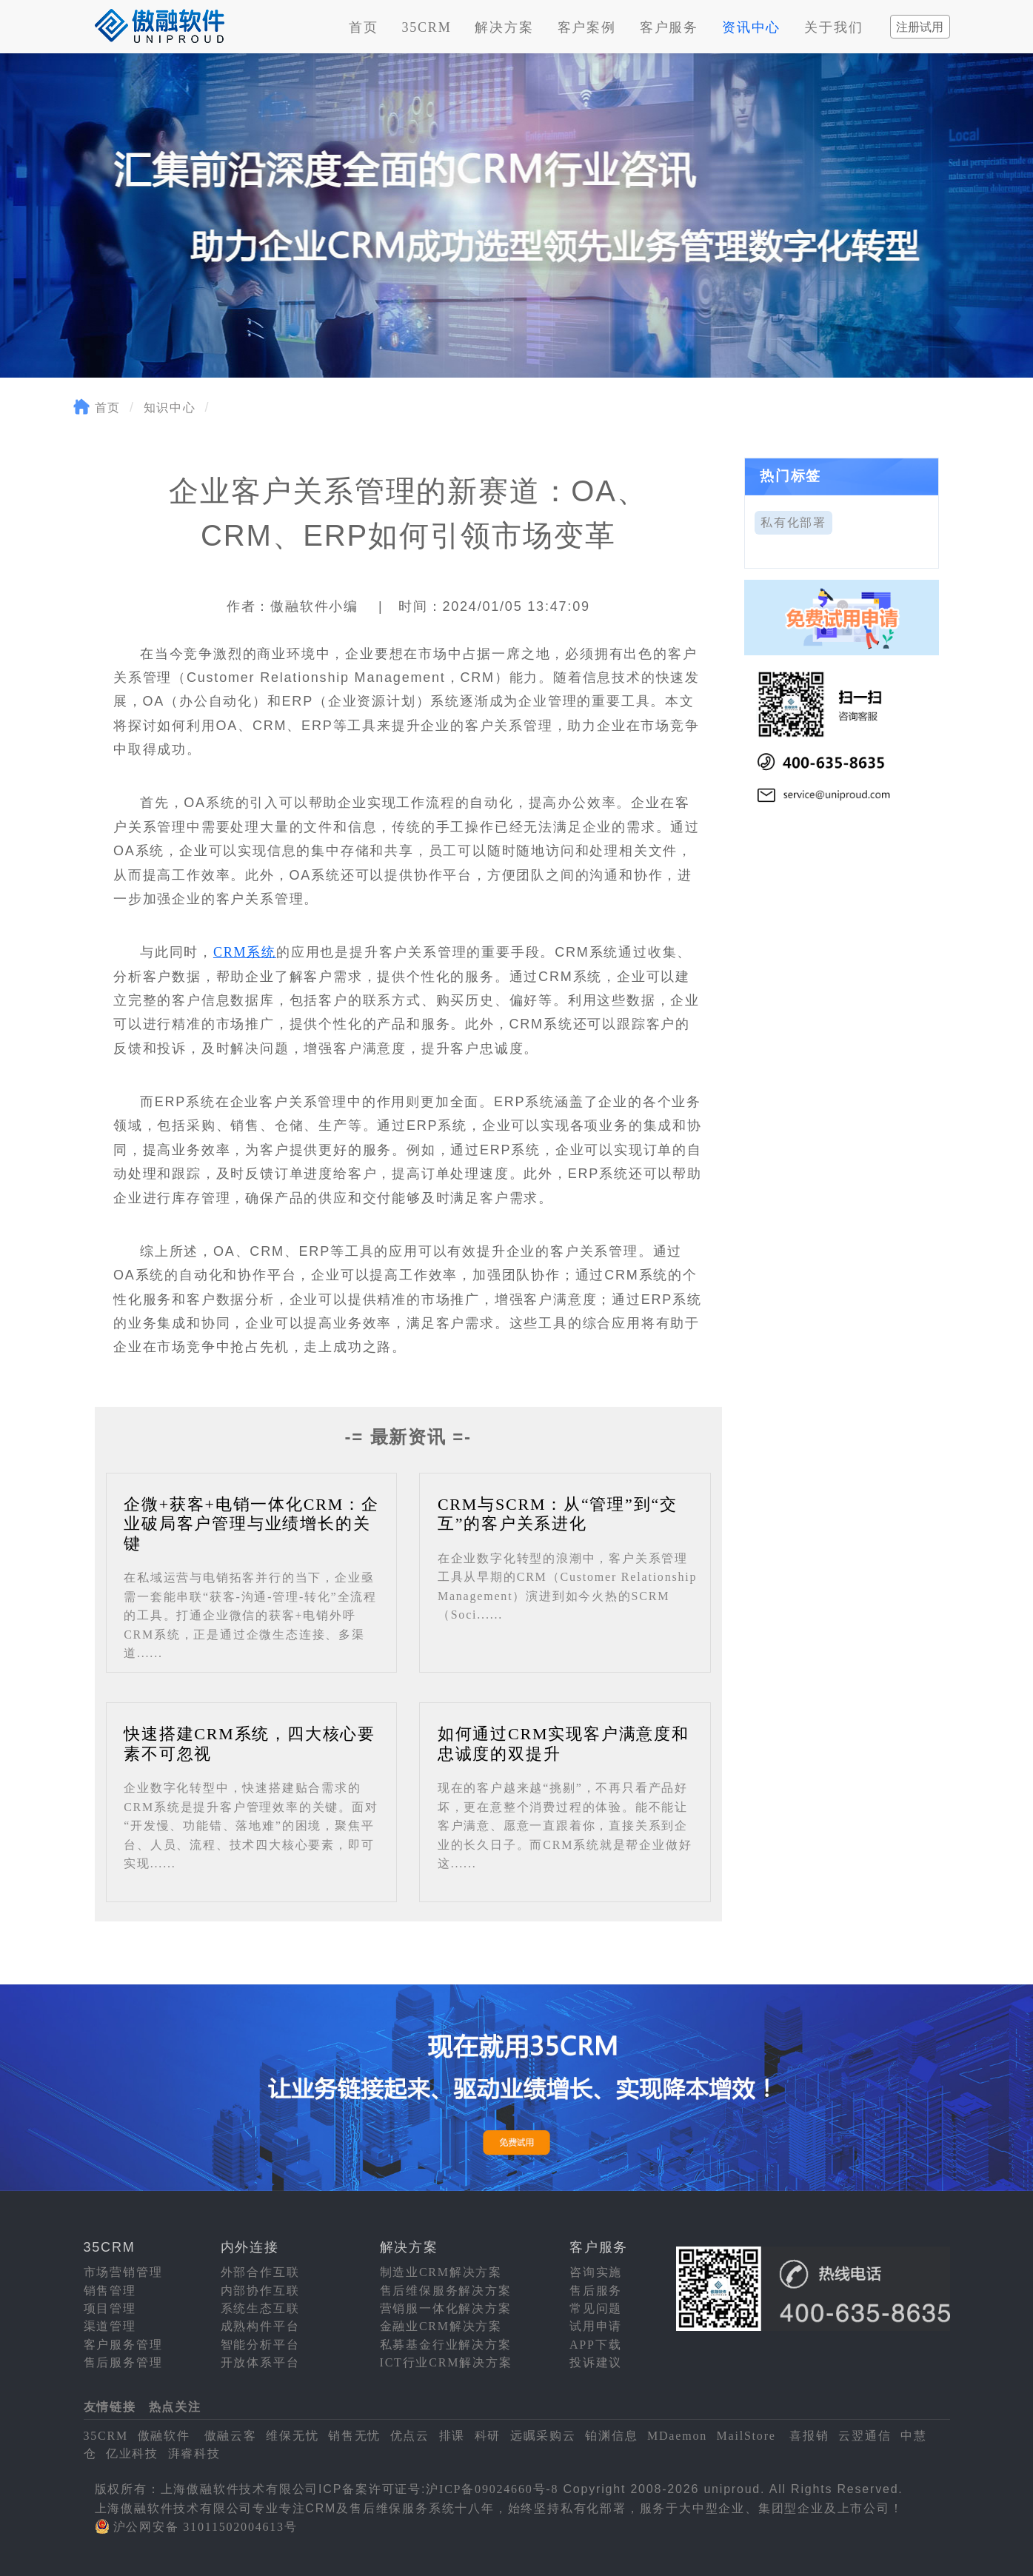 The image size is (1033, 2576). I want to click on 金融业CRM解决方案, so click(441, 2326).